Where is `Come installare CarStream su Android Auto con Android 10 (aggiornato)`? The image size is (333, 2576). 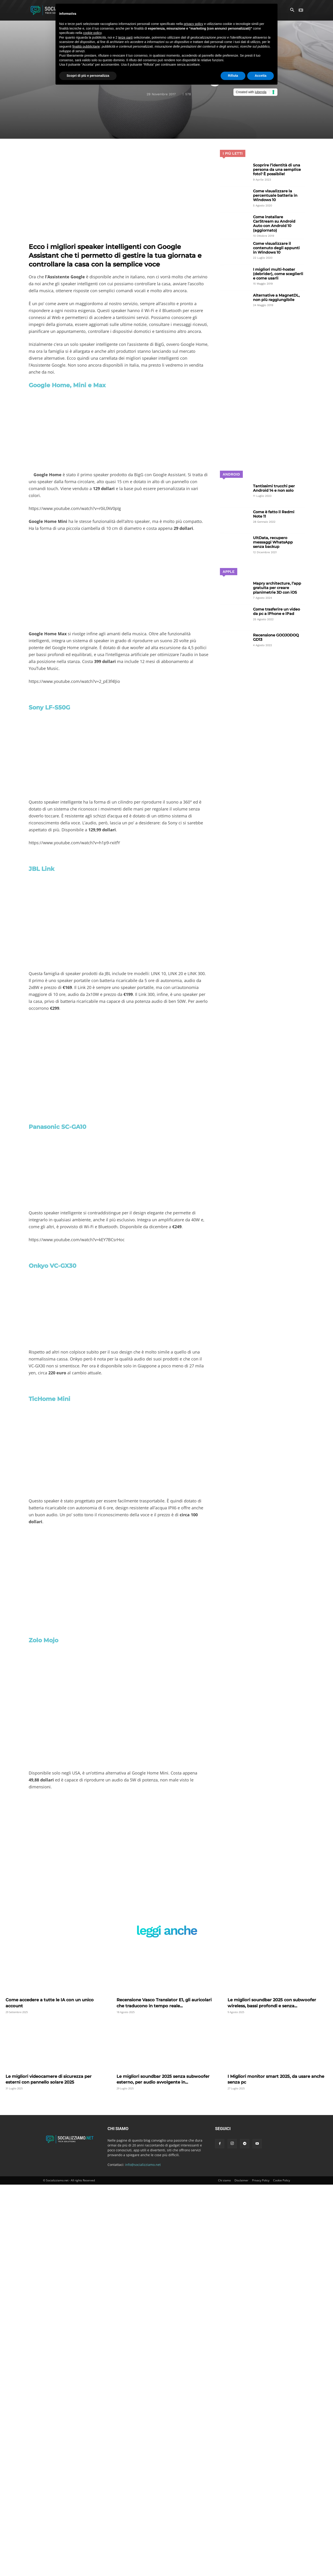 Come installare CarStream su Android Auto con Android 10 (aggiornato) is located at coordinates (274, 224).